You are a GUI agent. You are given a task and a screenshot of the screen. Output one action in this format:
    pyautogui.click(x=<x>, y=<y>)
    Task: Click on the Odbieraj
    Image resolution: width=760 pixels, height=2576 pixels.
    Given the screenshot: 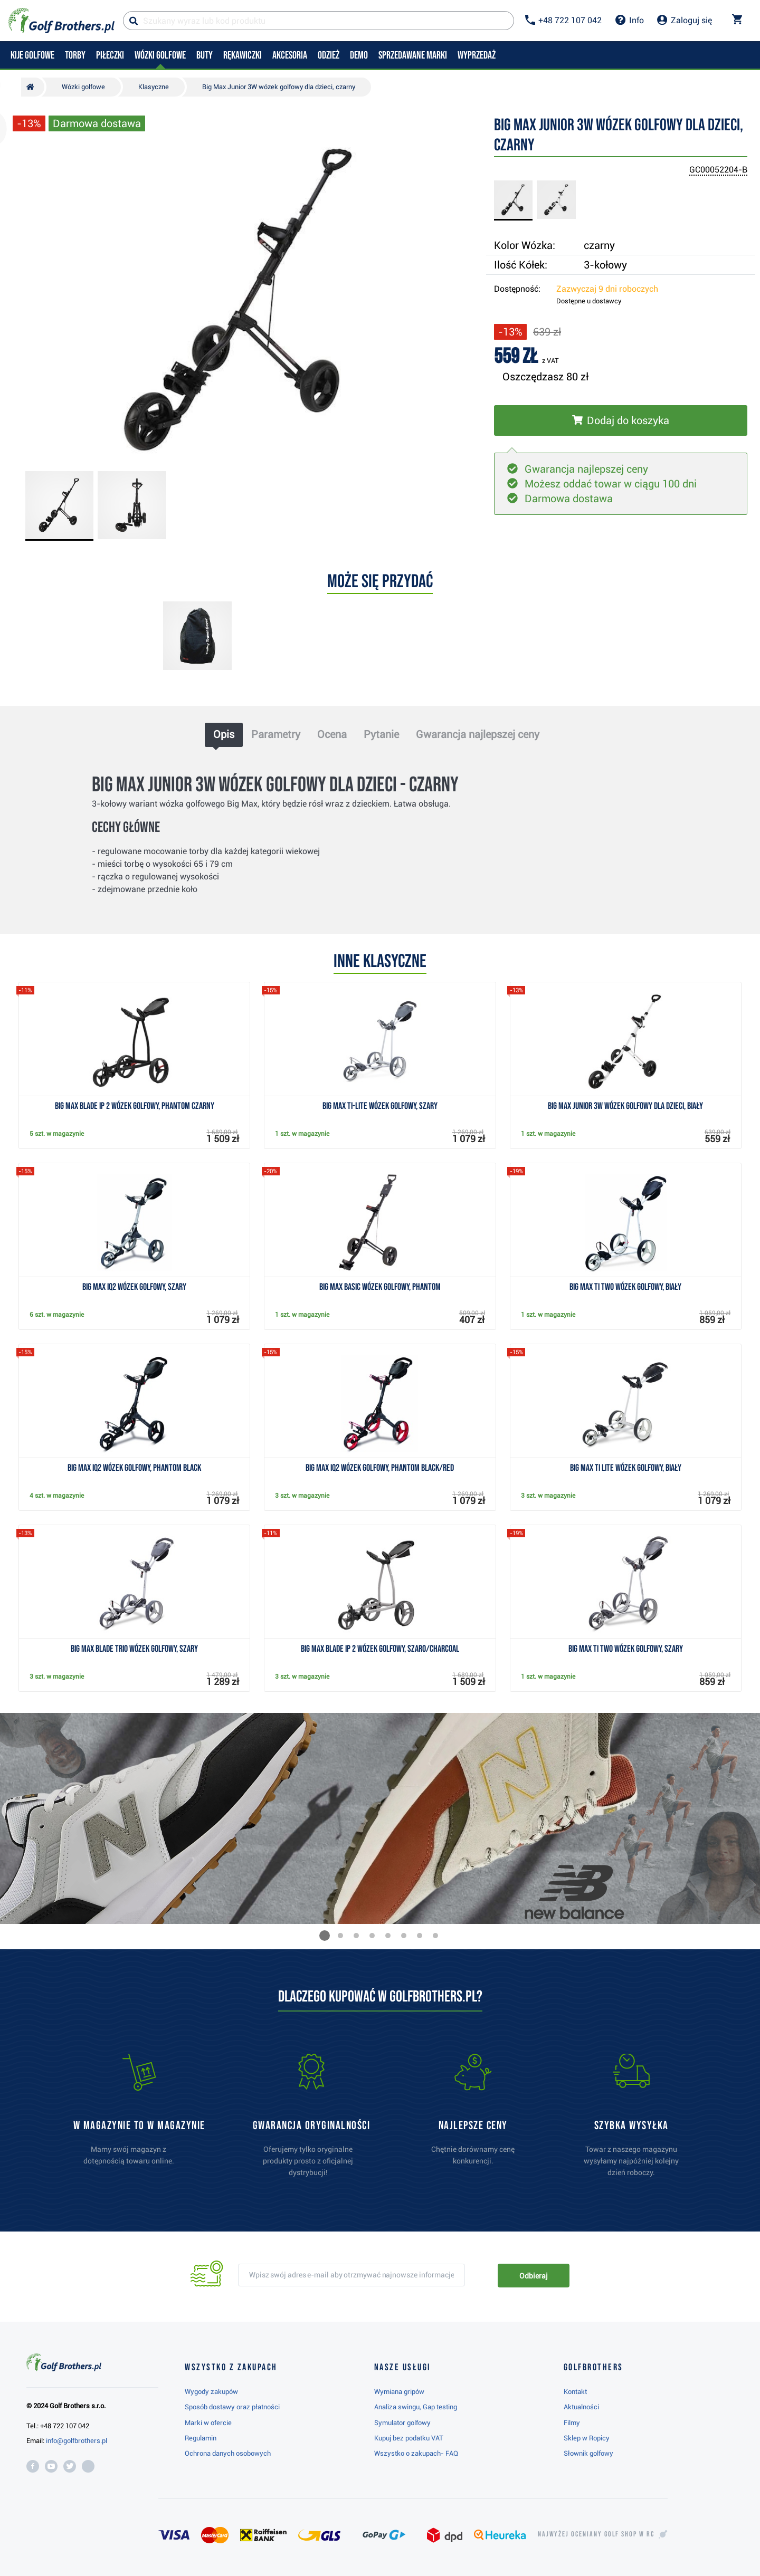 What is the action you would take?
    pyautogui.click(x=533, y=2276)
    